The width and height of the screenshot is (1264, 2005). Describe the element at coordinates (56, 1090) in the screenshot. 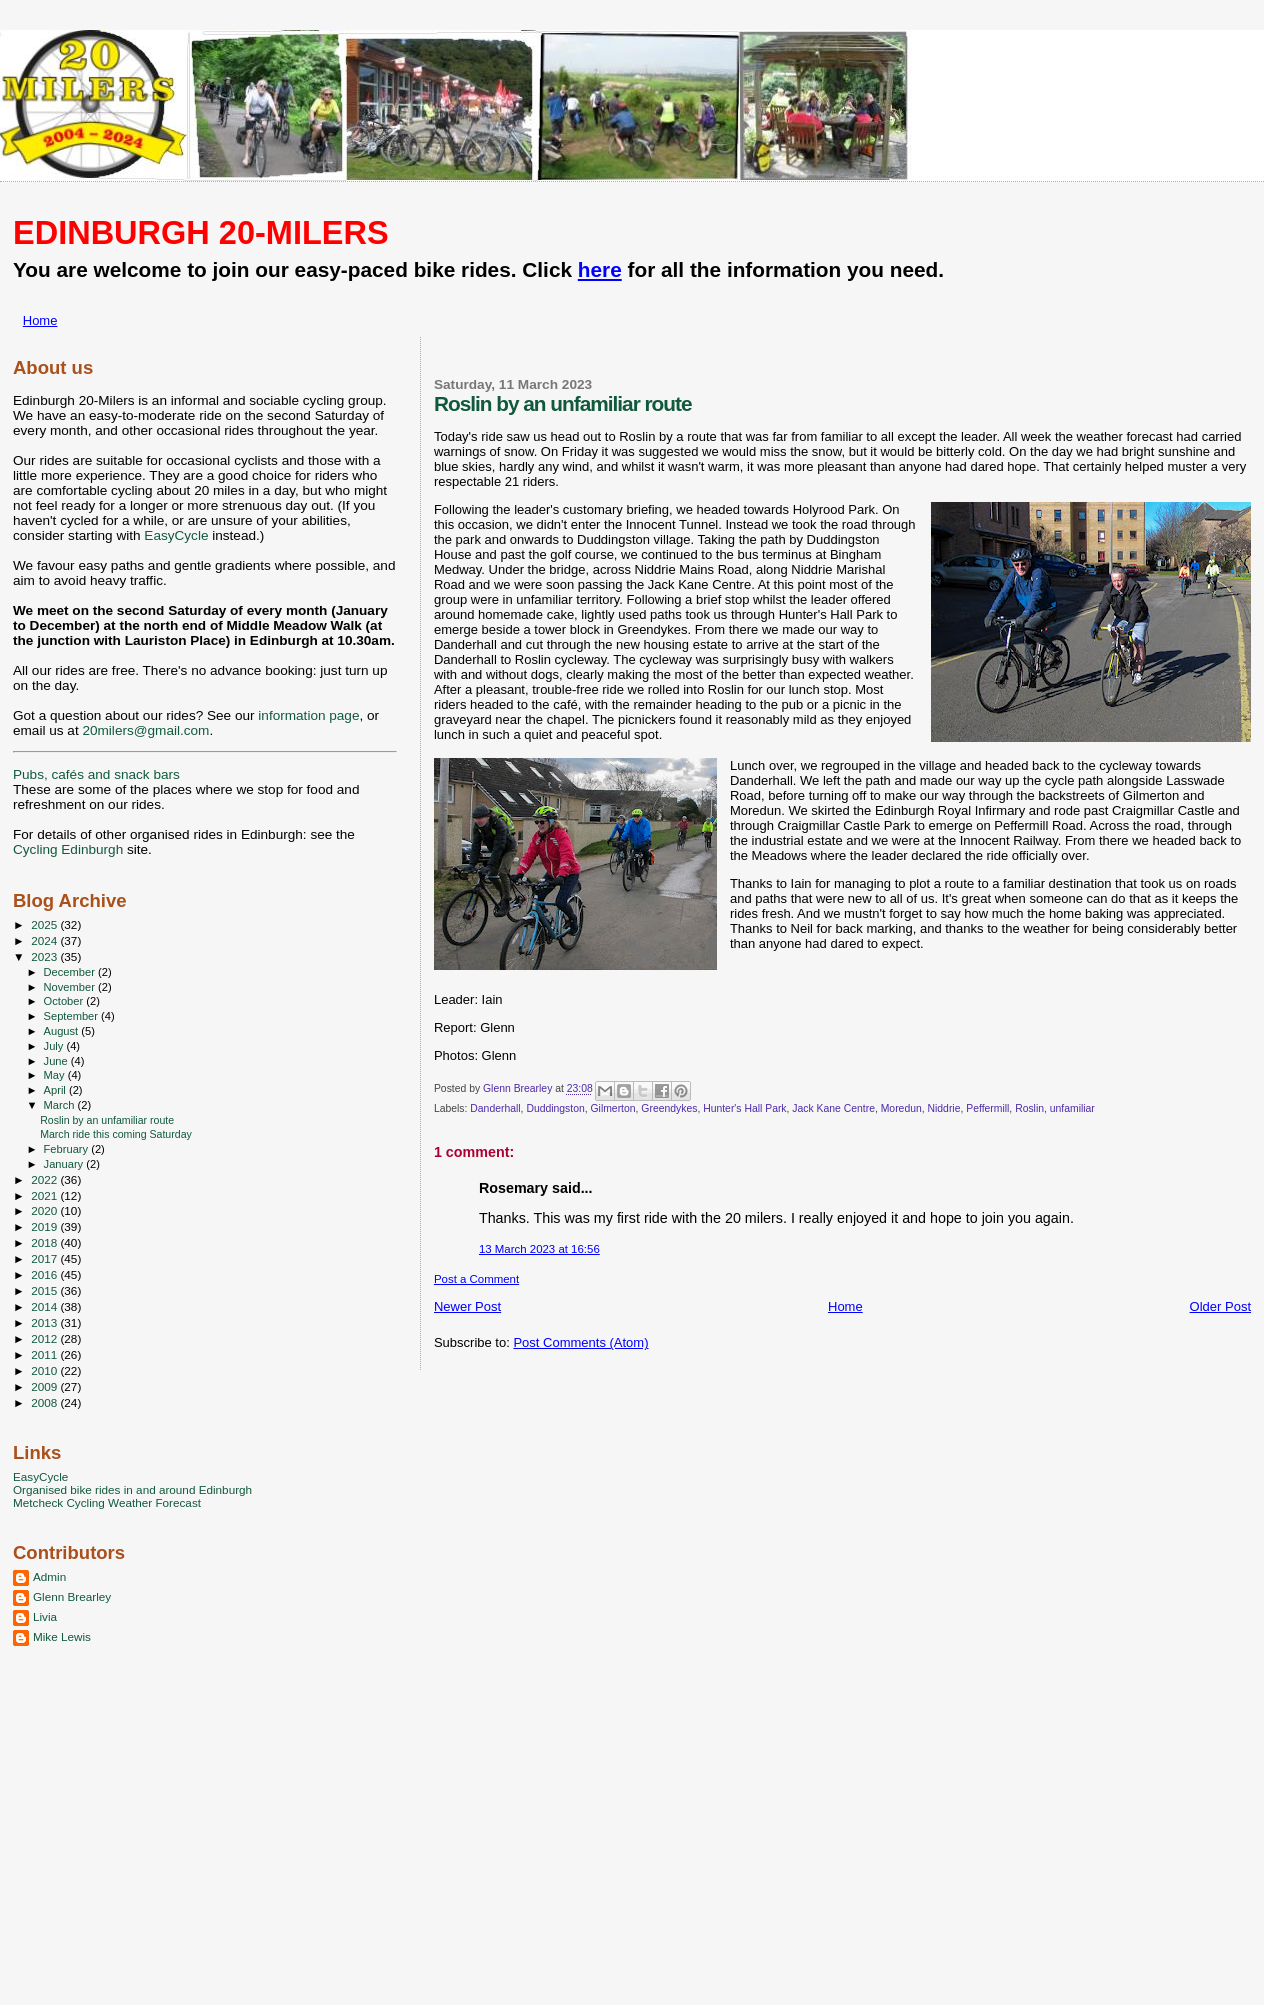

I see `April` at that location.